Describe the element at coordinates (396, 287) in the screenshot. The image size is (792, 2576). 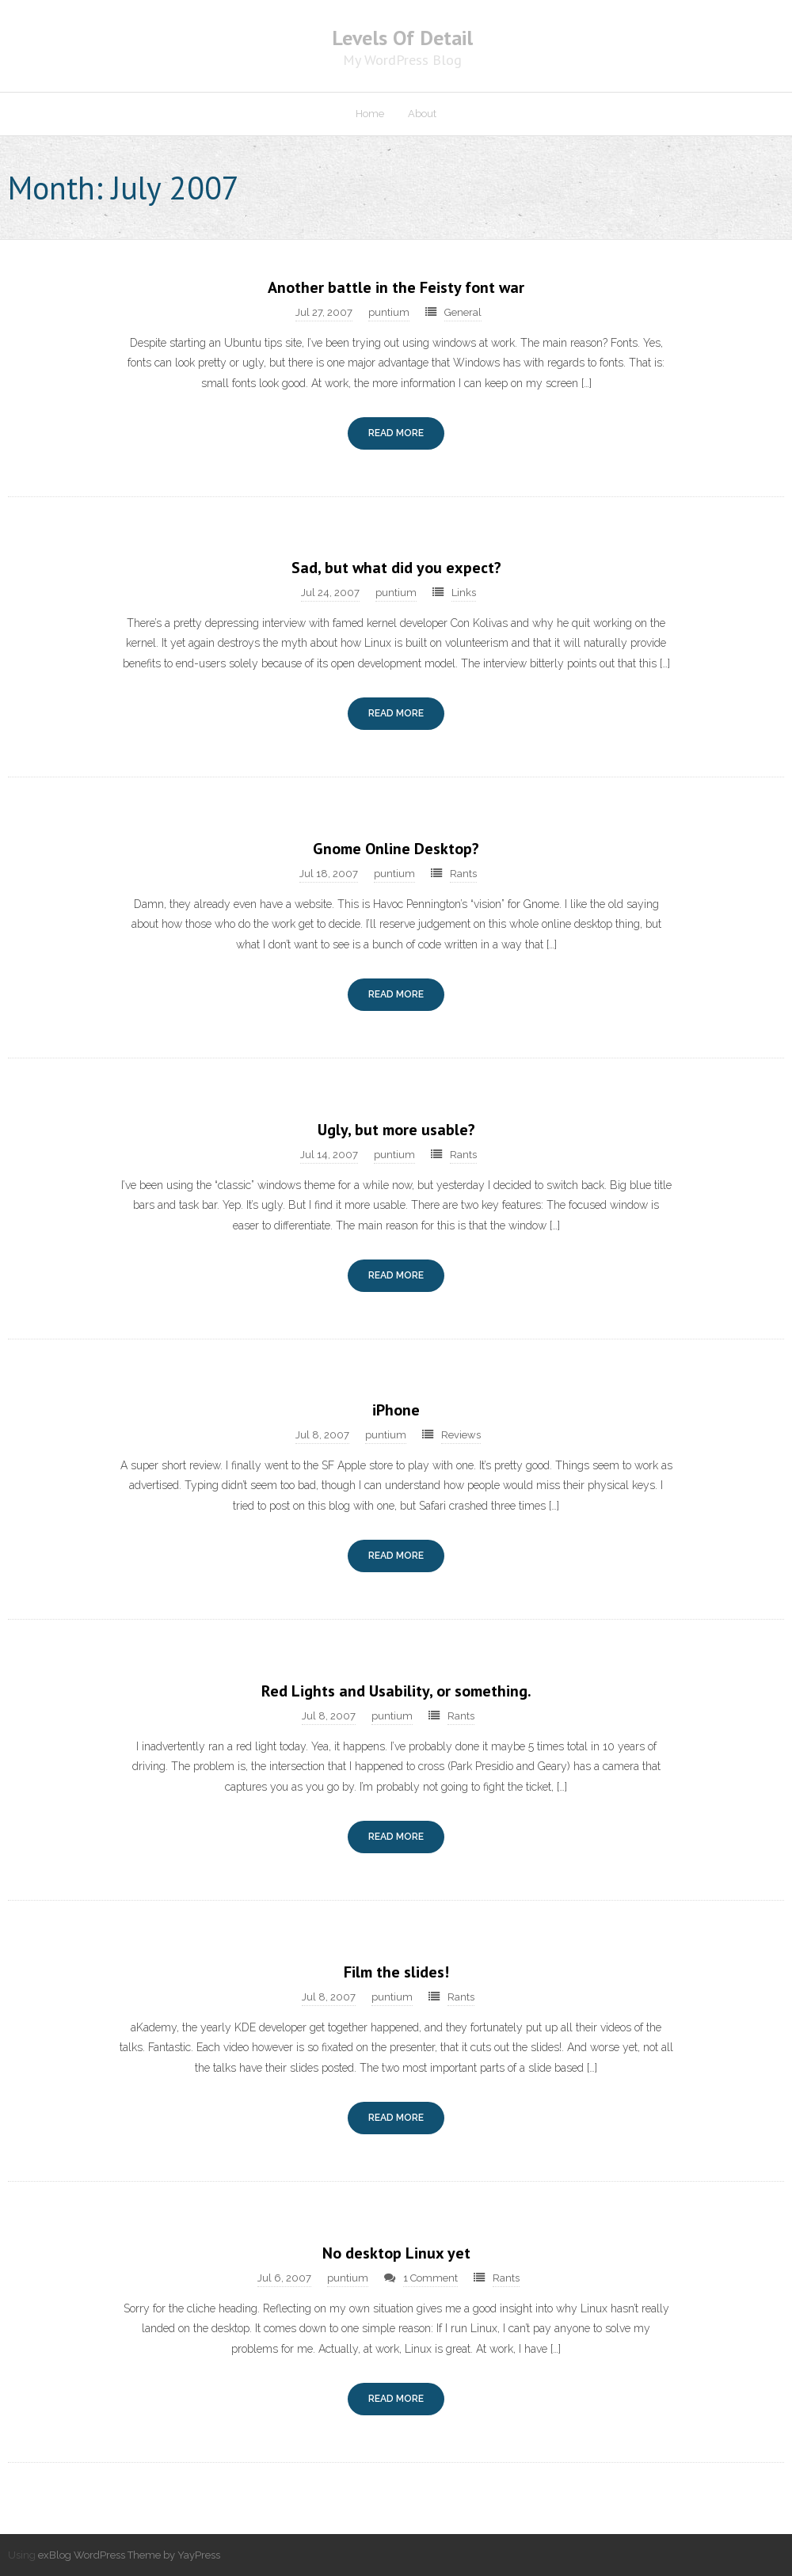
I see `Another battle in the Feisty font war` at that location.